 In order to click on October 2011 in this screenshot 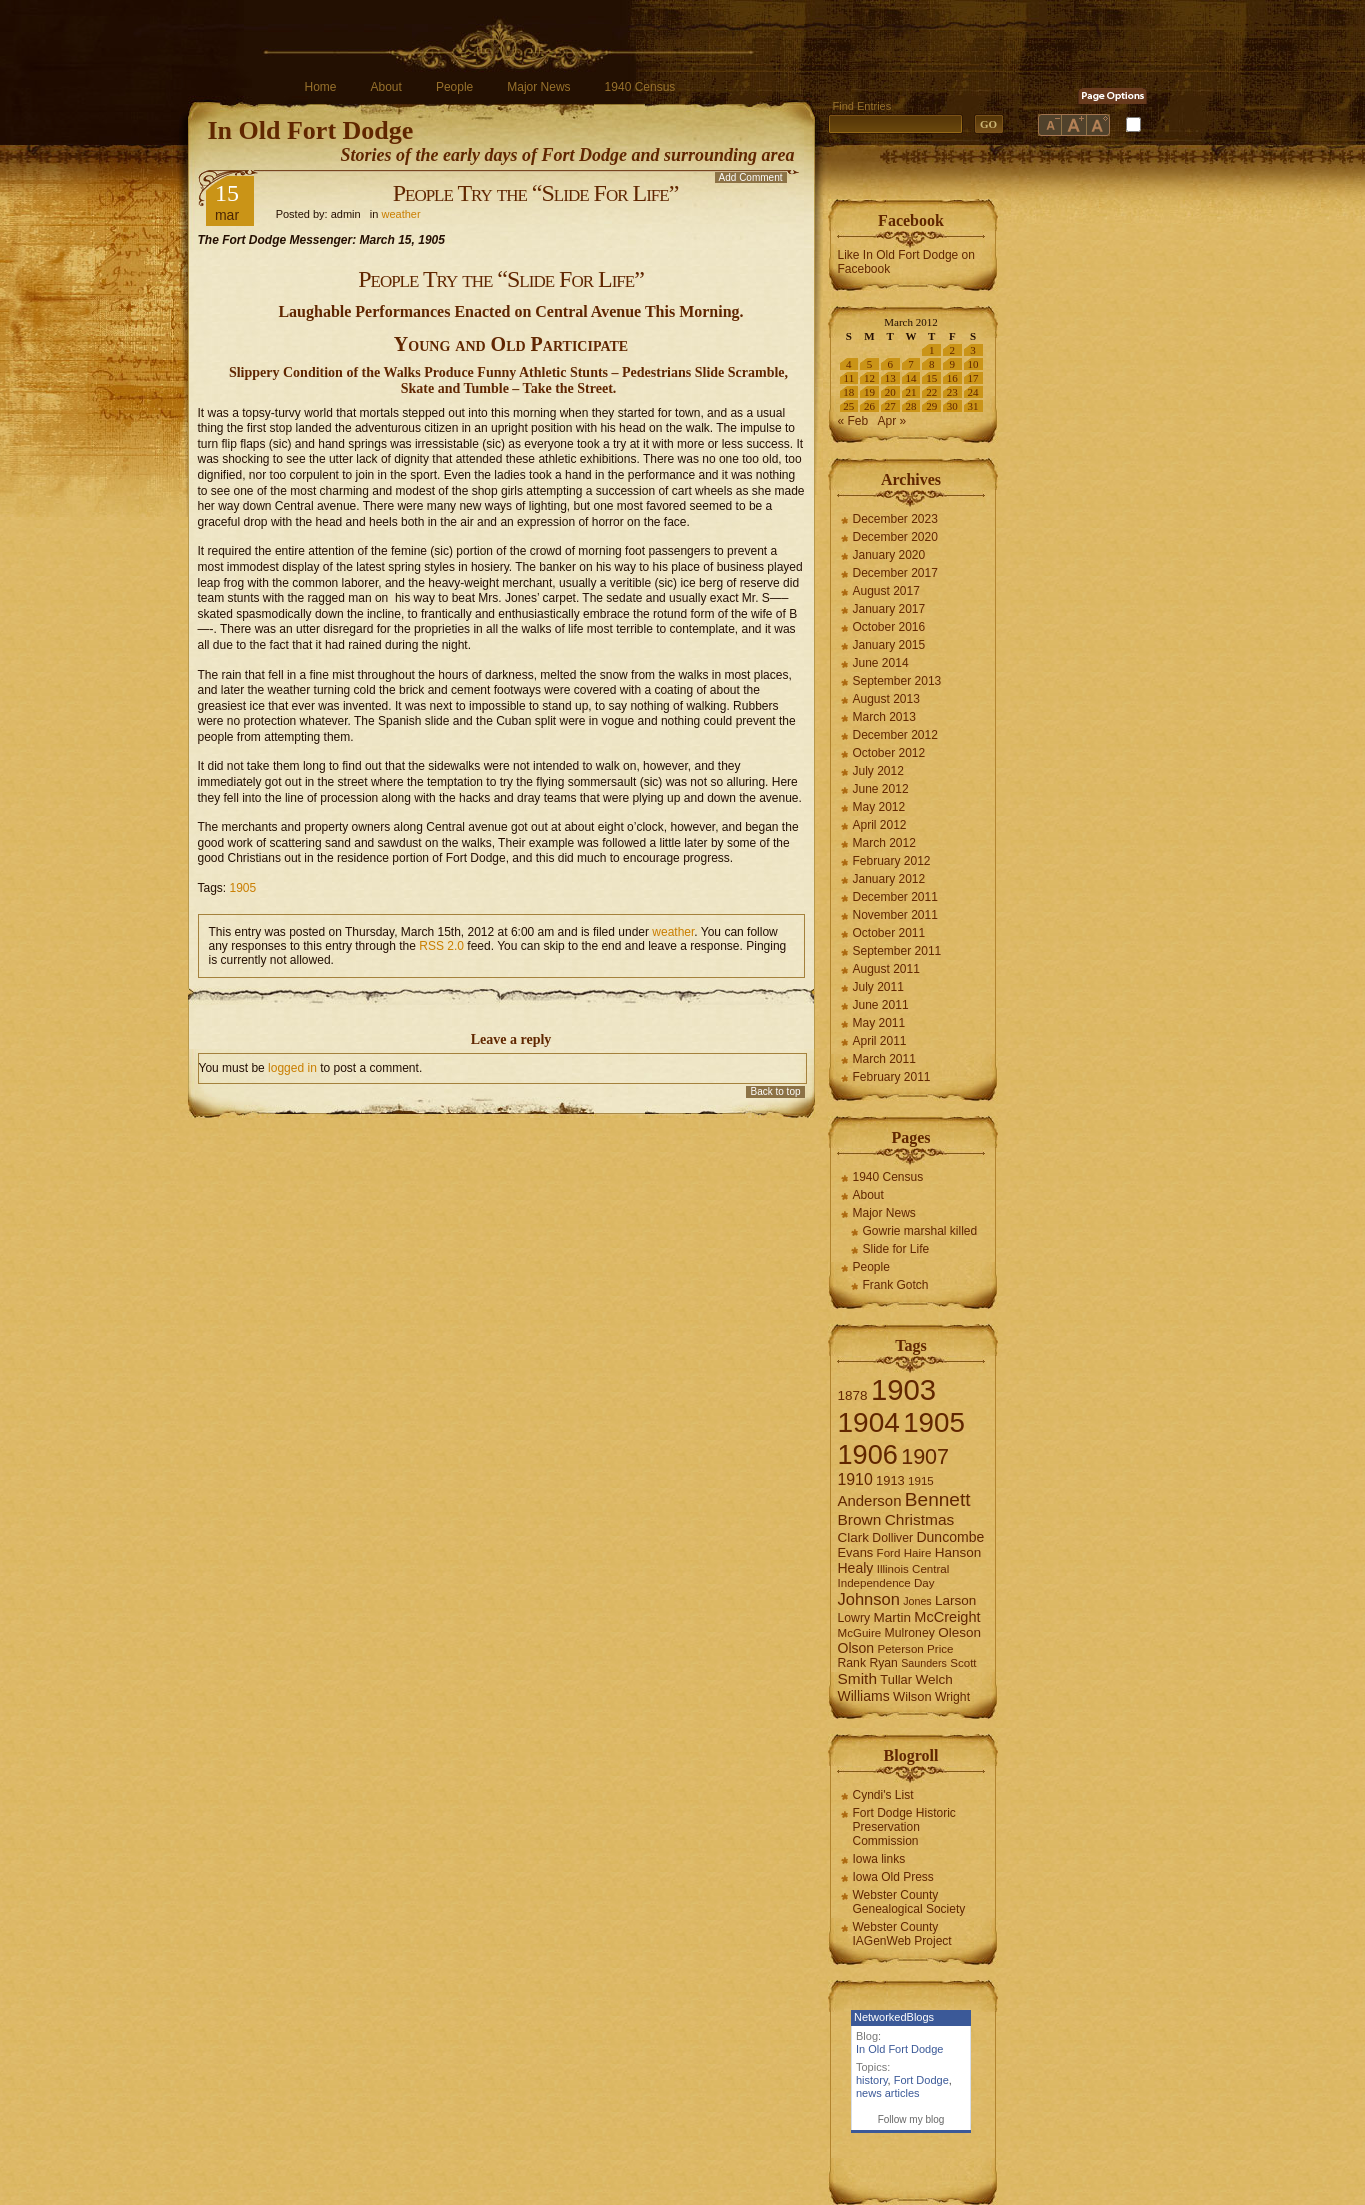, I will do `click(889, 933)`.